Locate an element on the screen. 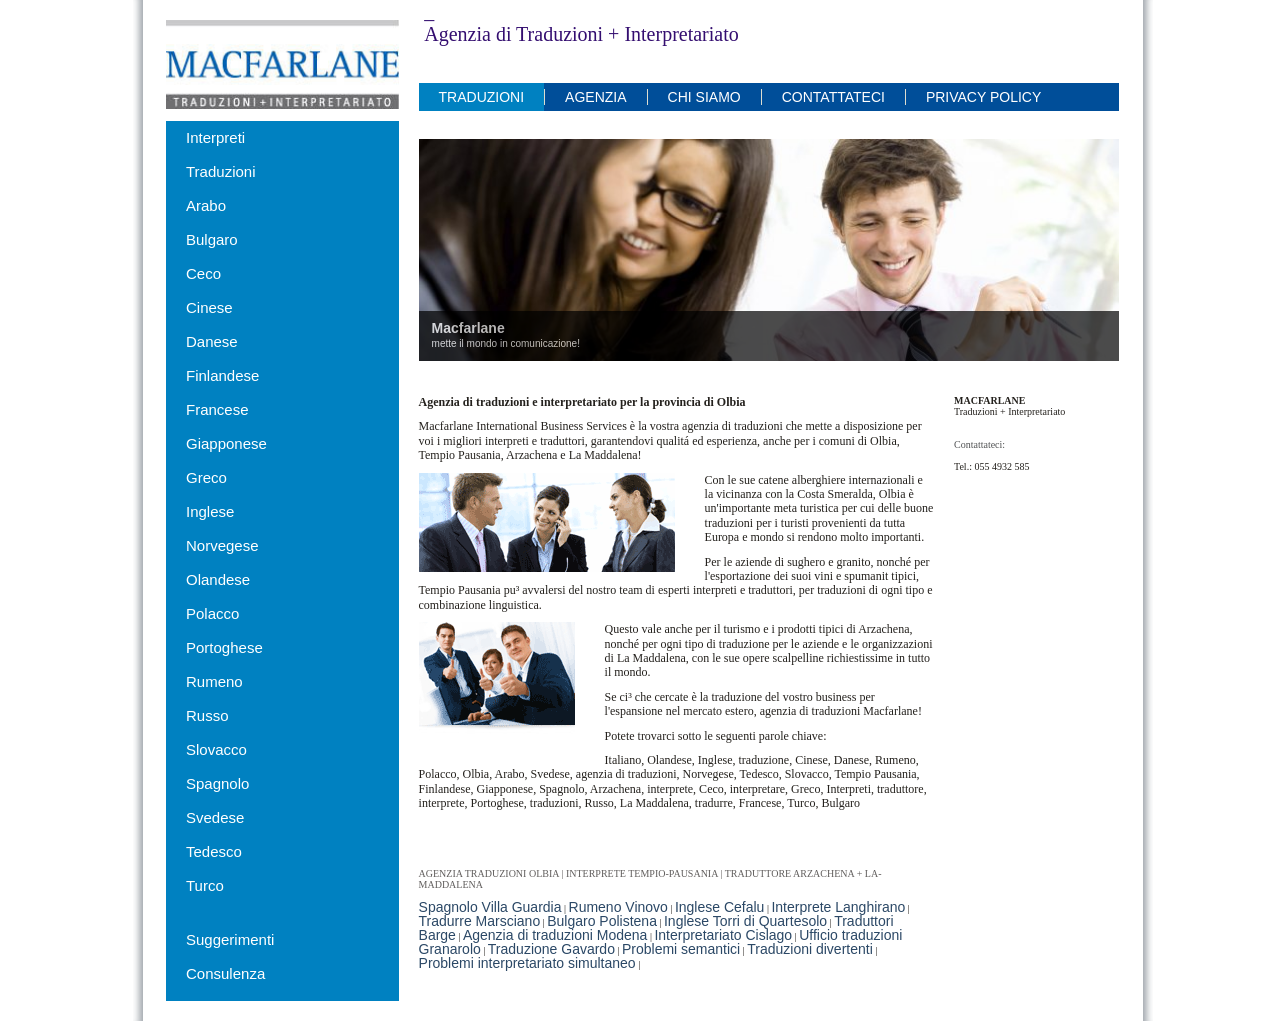 The height and width of the screenshot is (1021, 1286). Inglese Cefalu is located at coordinates (720, 907).